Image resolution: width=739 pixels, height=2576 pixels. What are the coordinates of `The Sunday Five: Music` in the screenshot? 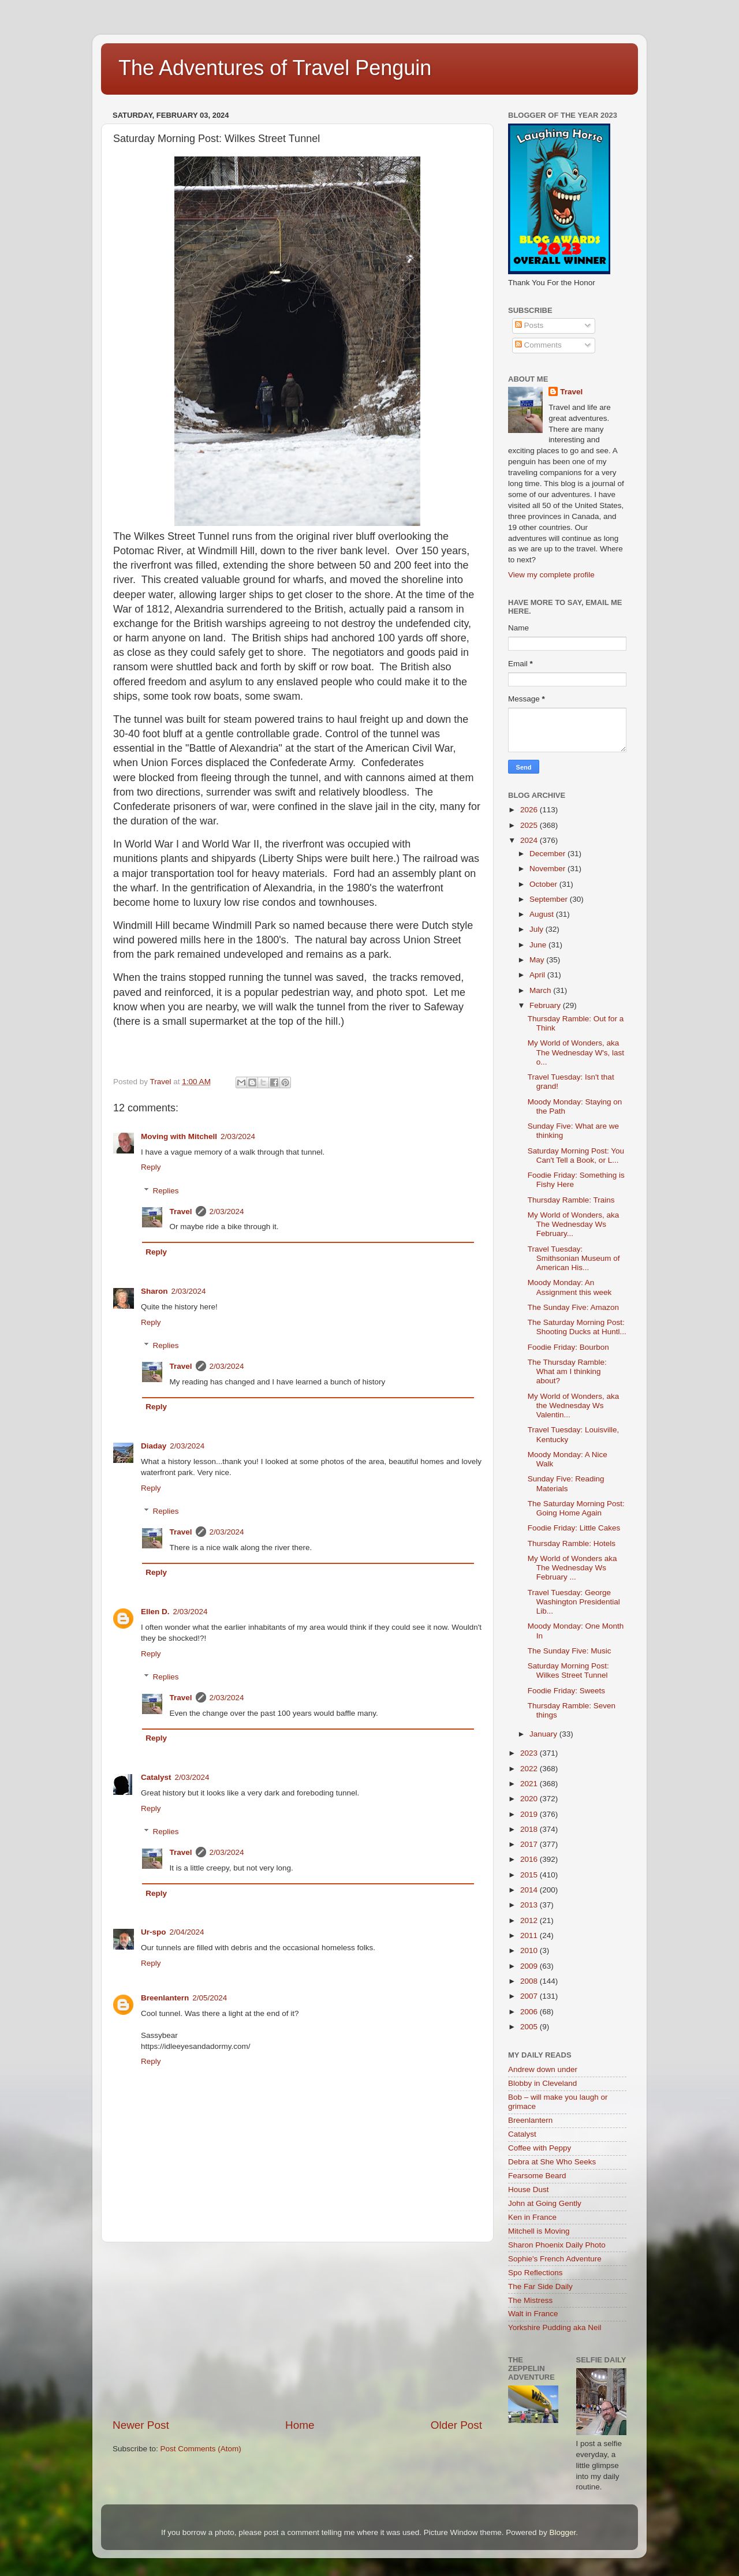 It's located at (569, 1651).